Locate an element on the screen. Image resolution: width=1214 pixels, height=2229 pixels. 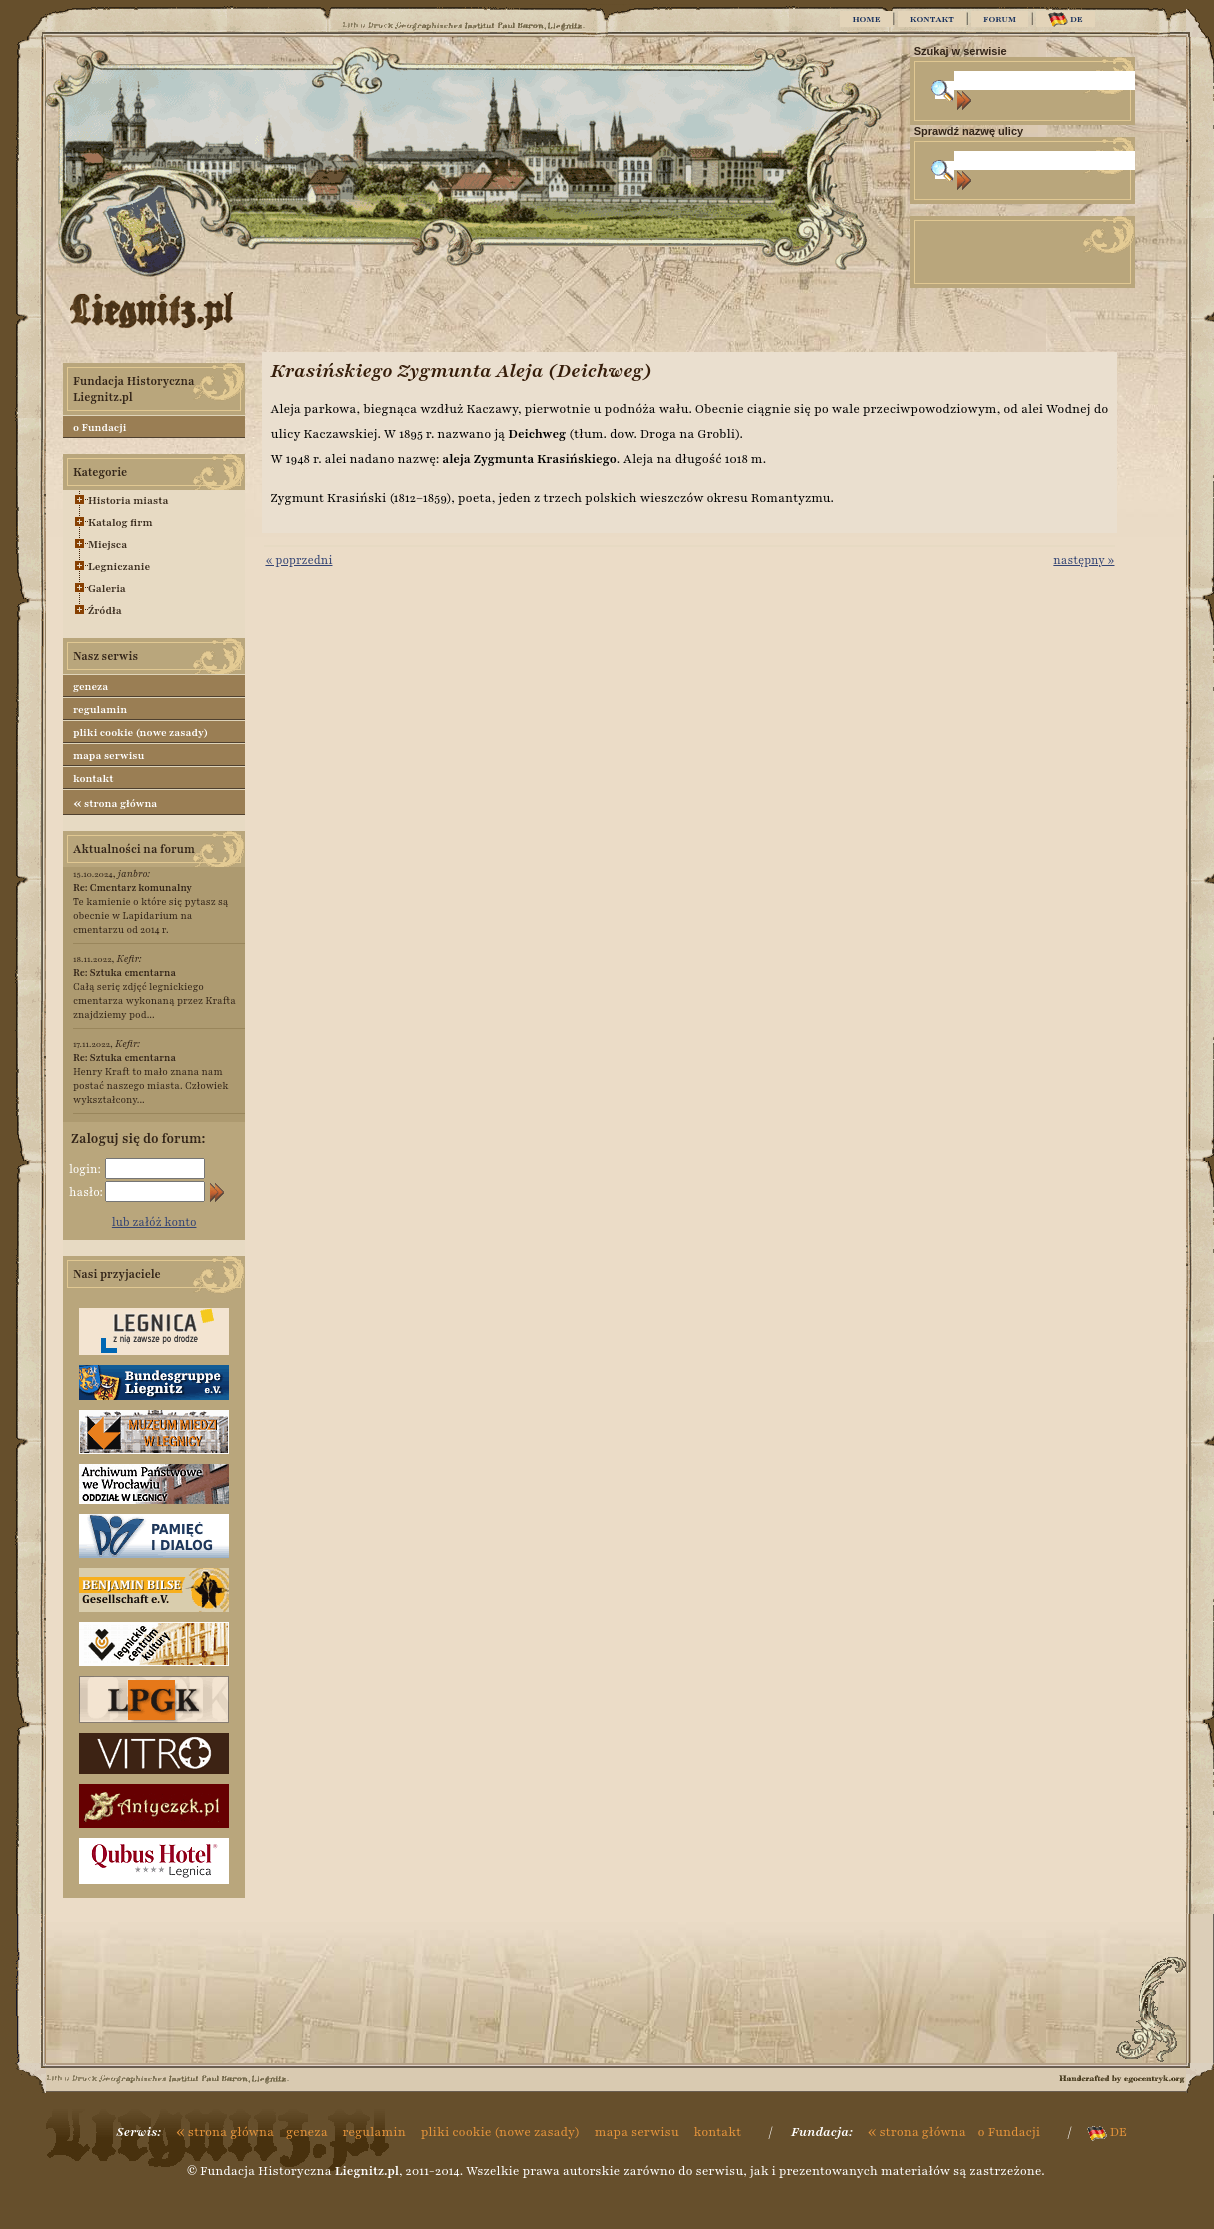
« poprzedni is located at coordinates (298, 560).